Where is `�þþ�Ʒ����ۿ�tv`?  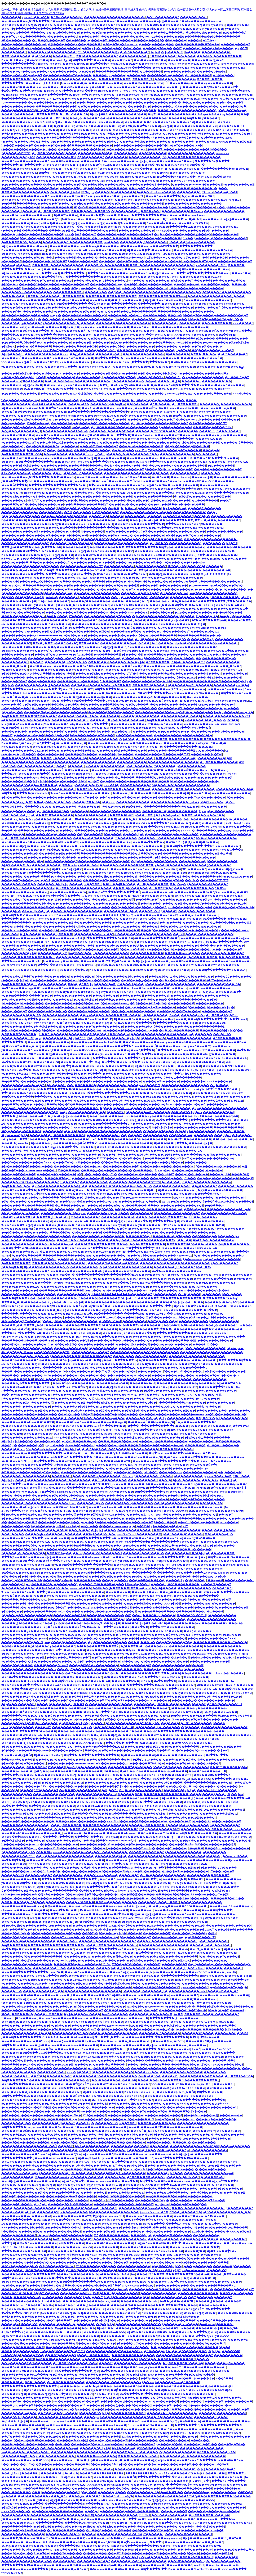 �þþ�Ʒ����ۿ�tv is located at coordinates (124, 63).